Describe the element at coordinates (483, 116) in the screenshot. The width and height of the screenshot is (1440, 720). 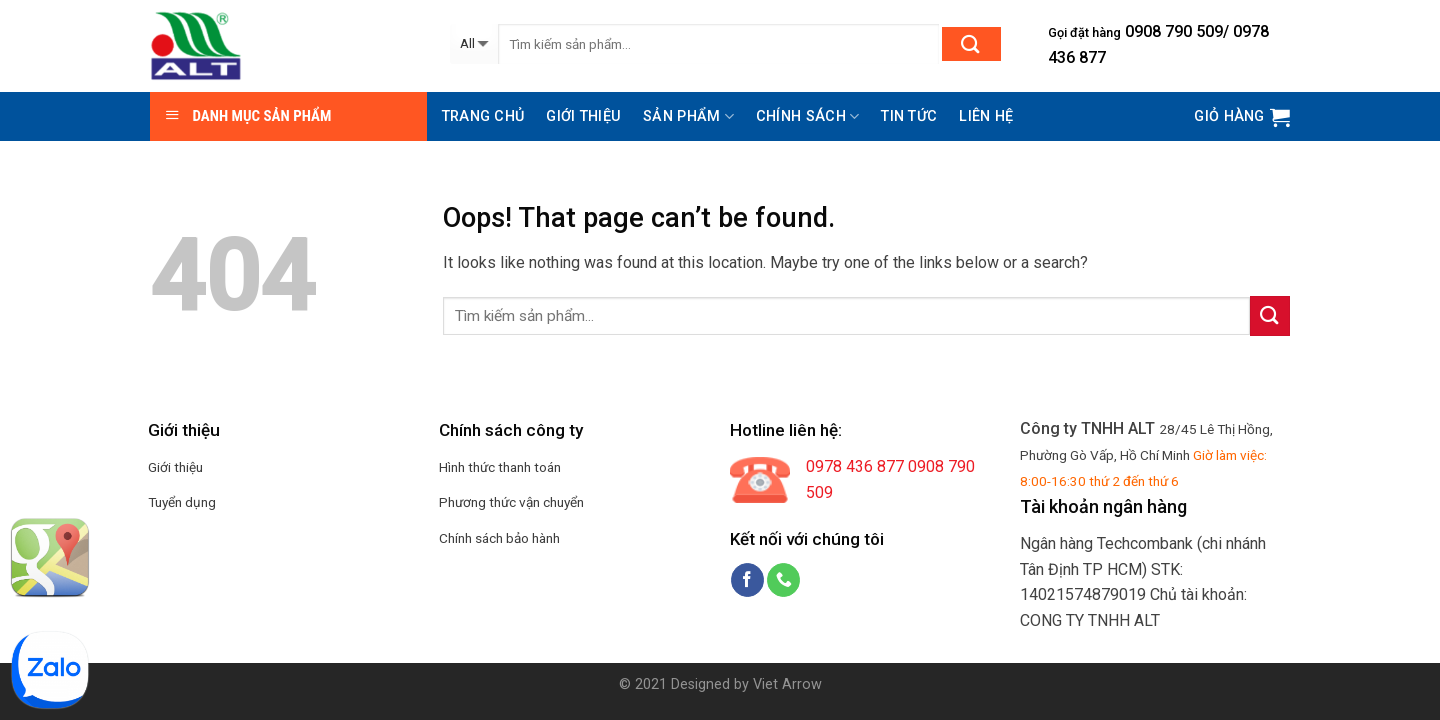
I see `Trang chủ` at that location.